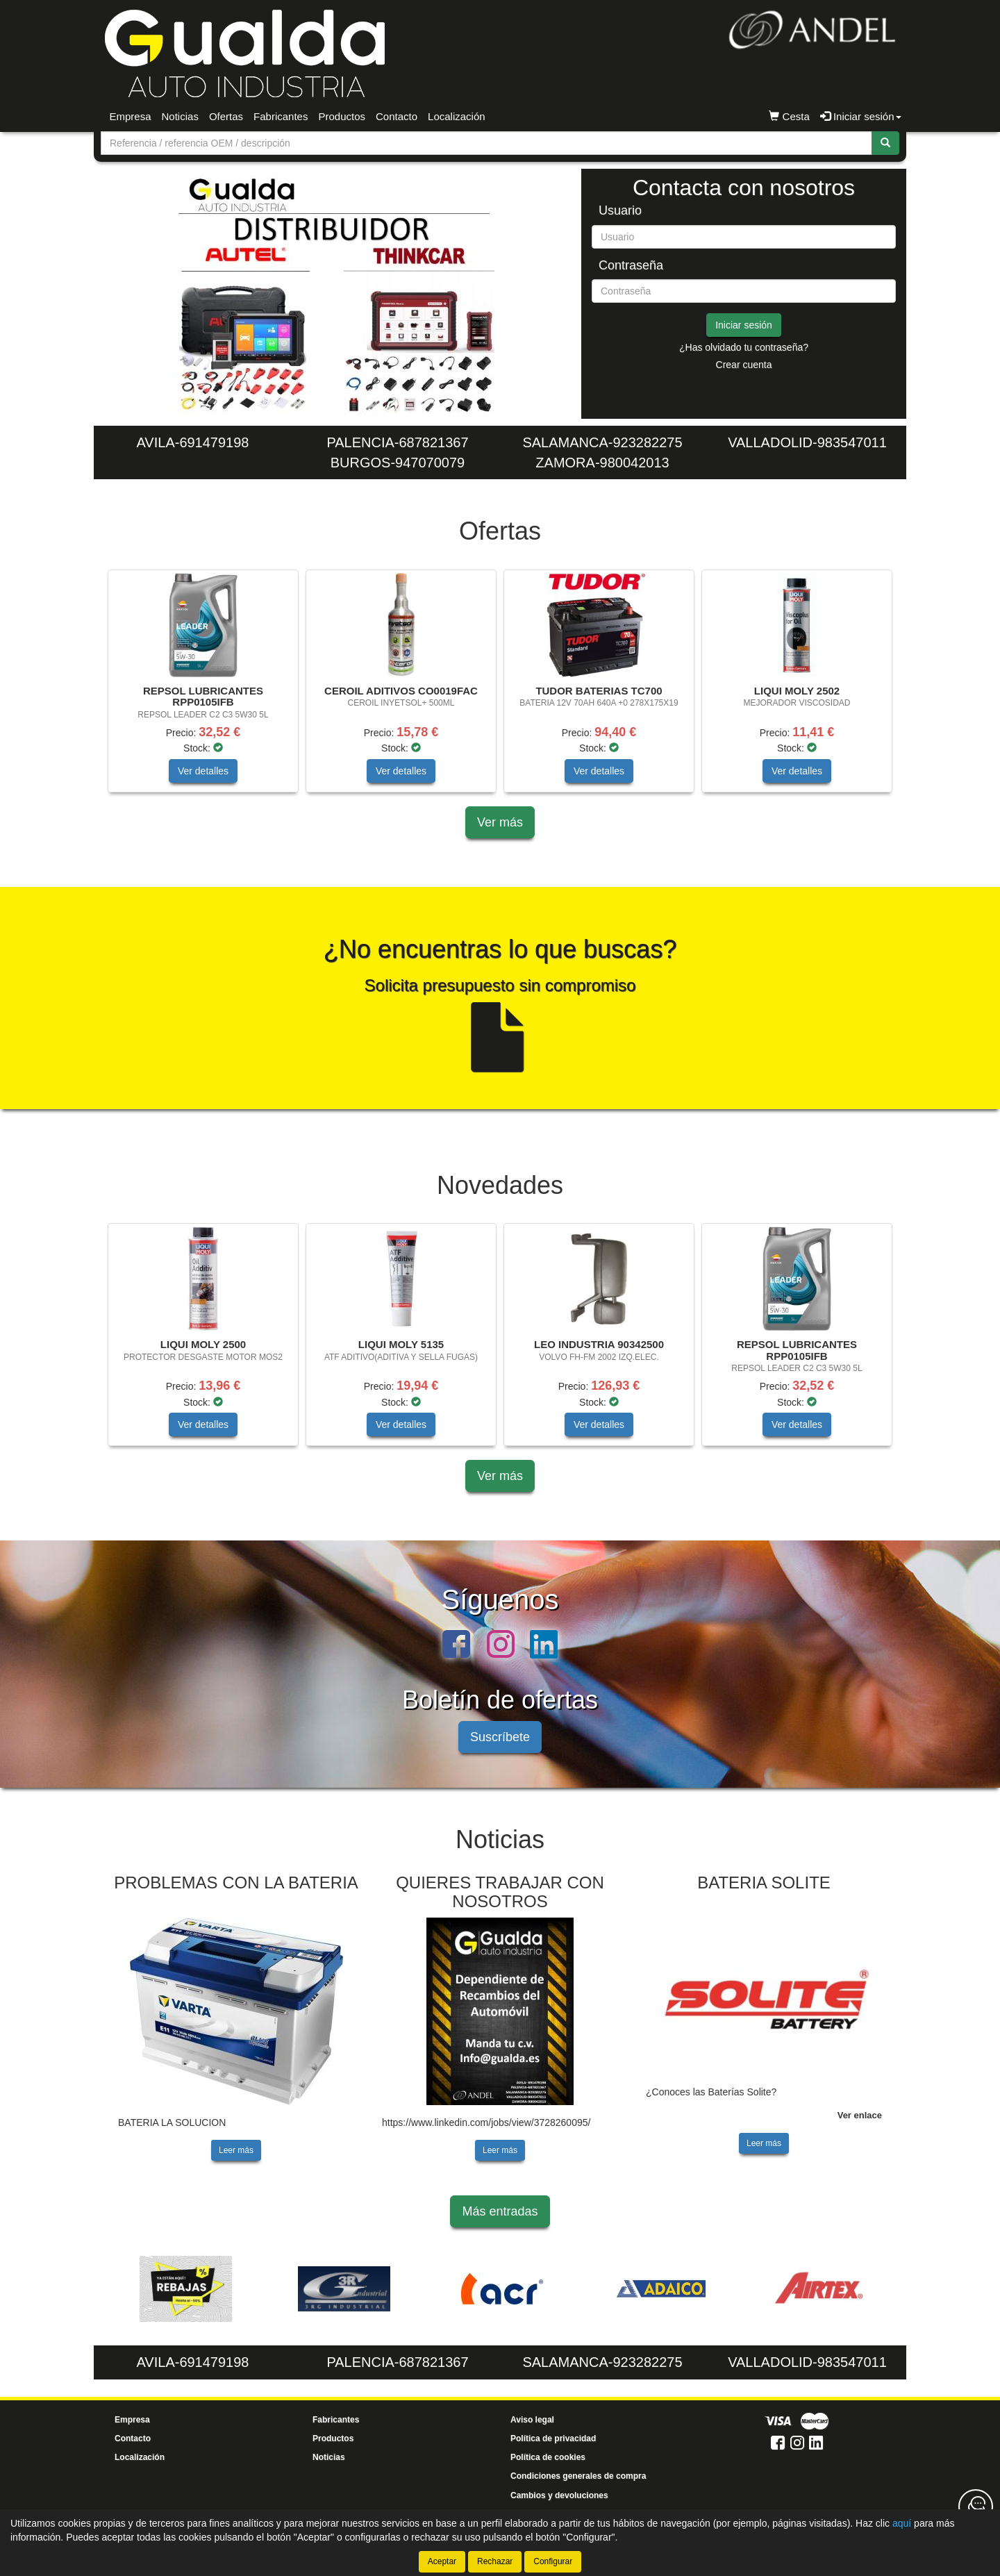  I want to click on Leer más [button], so click(236, 2150).